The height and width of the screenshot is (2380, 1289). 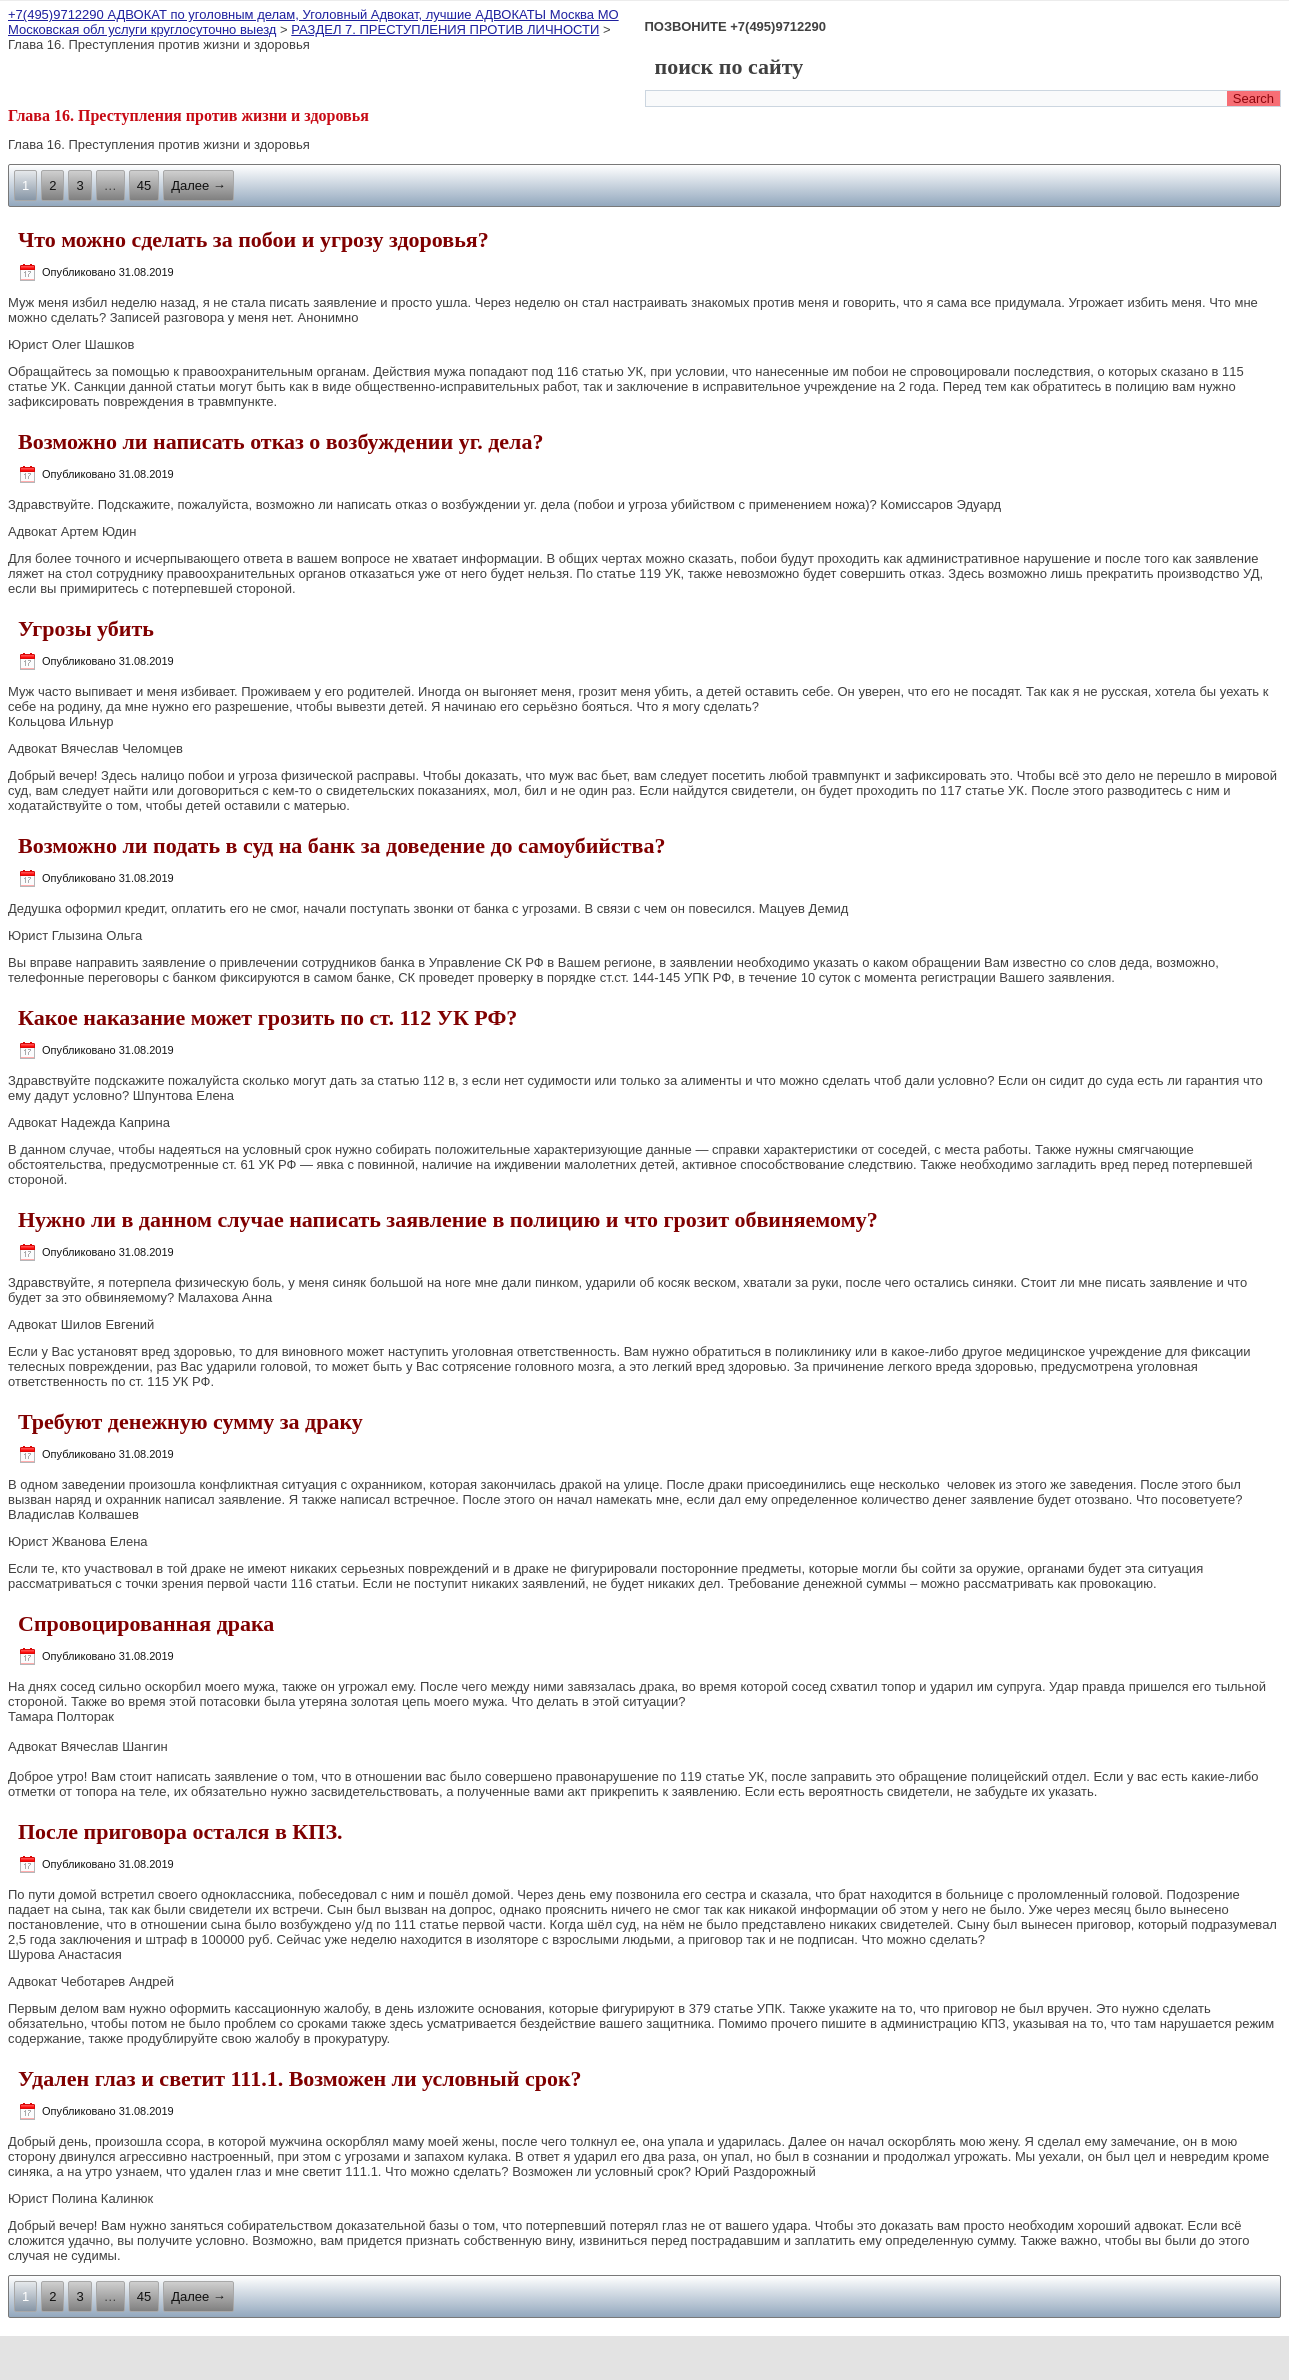 What do you see at coordinates (198, 185) in the screenshot?
I see `Далее →` at bounding box center [198, 185].